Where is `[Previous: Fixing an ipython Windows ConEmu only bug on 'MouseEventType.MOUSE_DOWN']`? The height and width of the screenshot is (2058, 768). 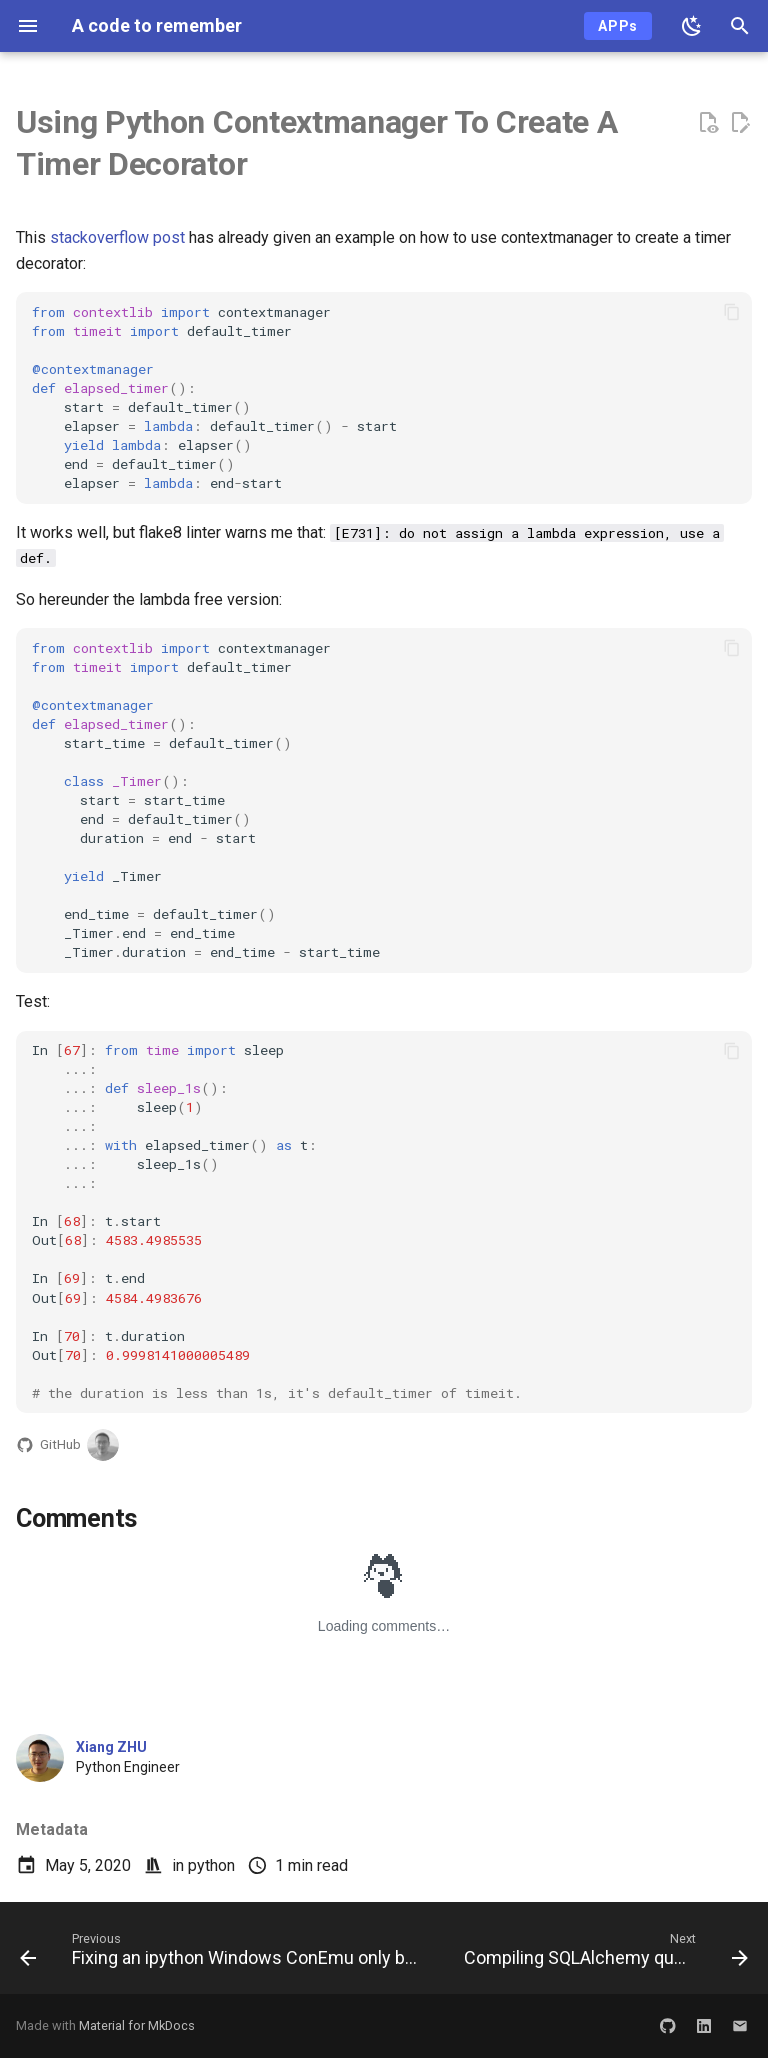
[Previous: Fixing an ipython Windows ConEmu only bug on 'MouseEventType.MOUSE_DOWN'] is located at coordinates (224, 1954).